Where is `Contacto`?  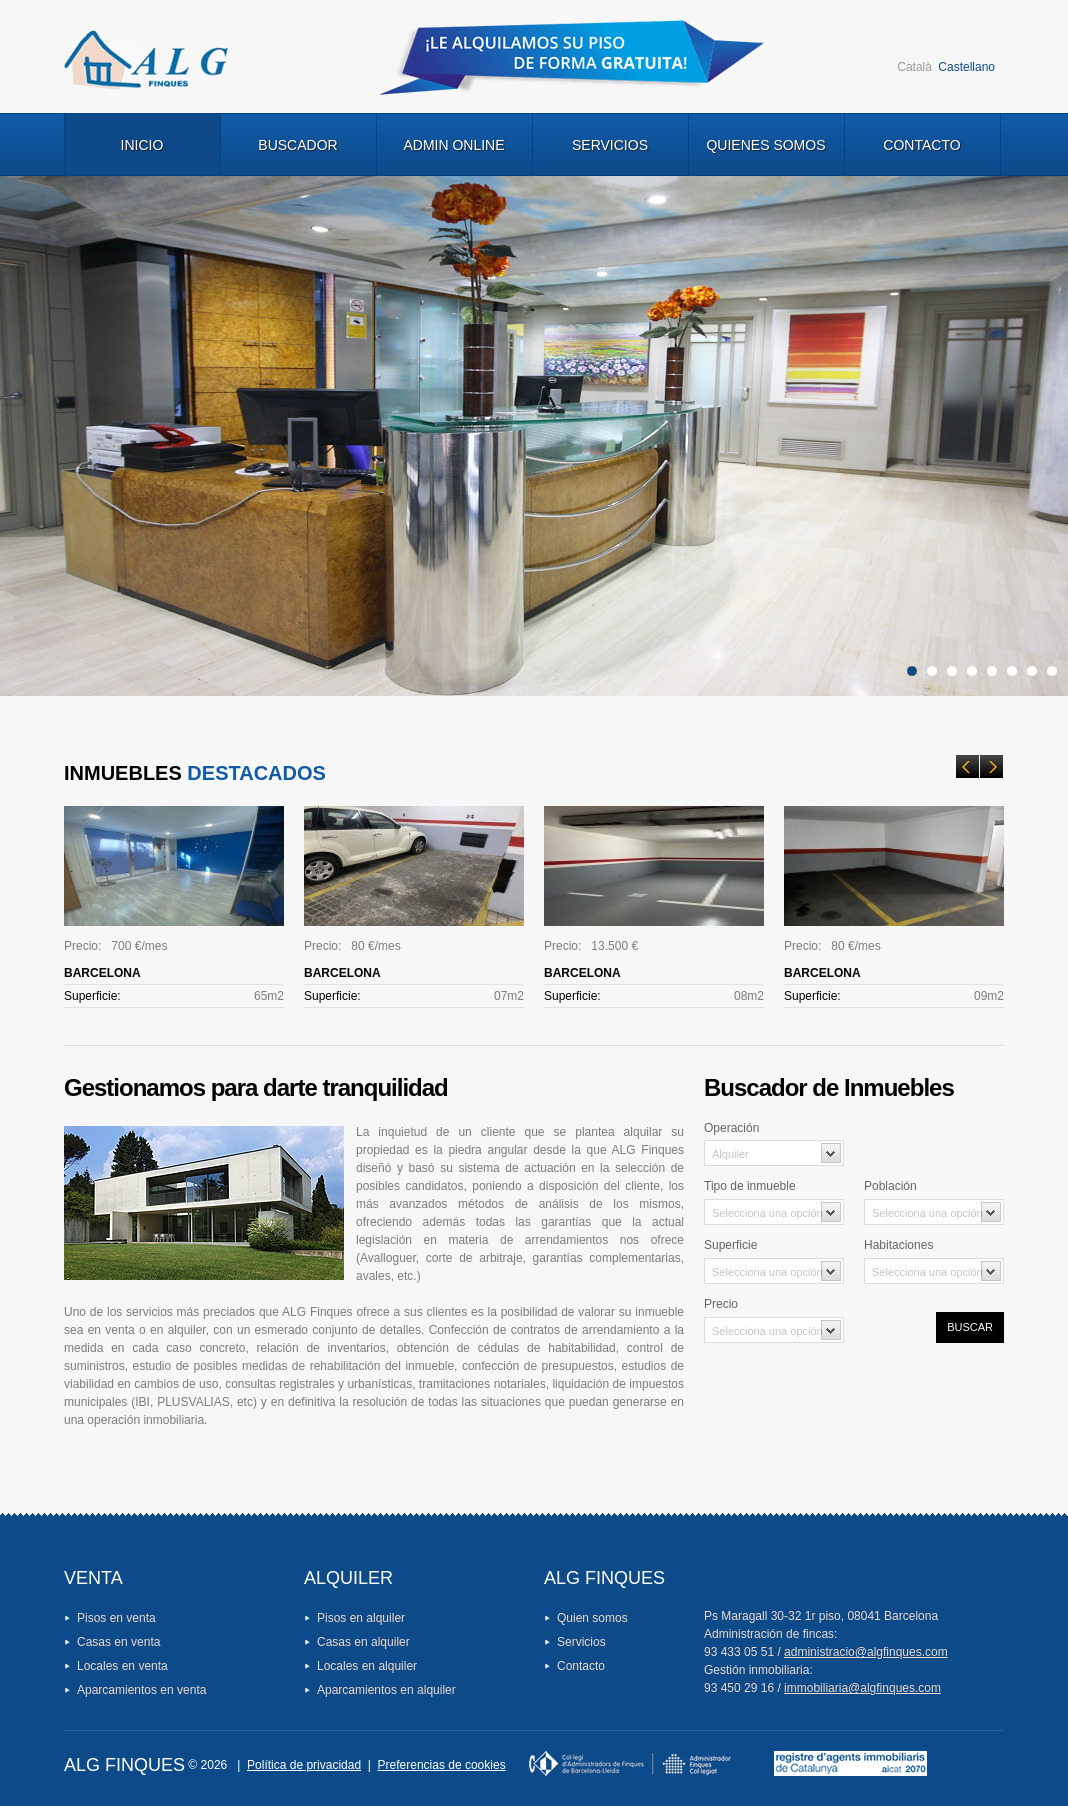
Contacto is located at coordinates (921, 145).